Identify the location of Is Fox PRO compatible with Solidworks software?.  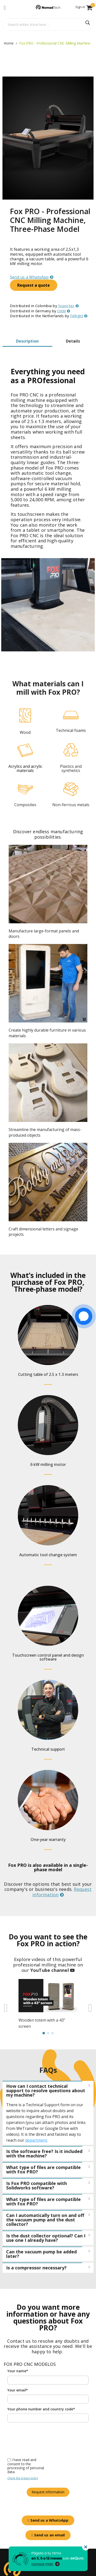
(36, 2185).